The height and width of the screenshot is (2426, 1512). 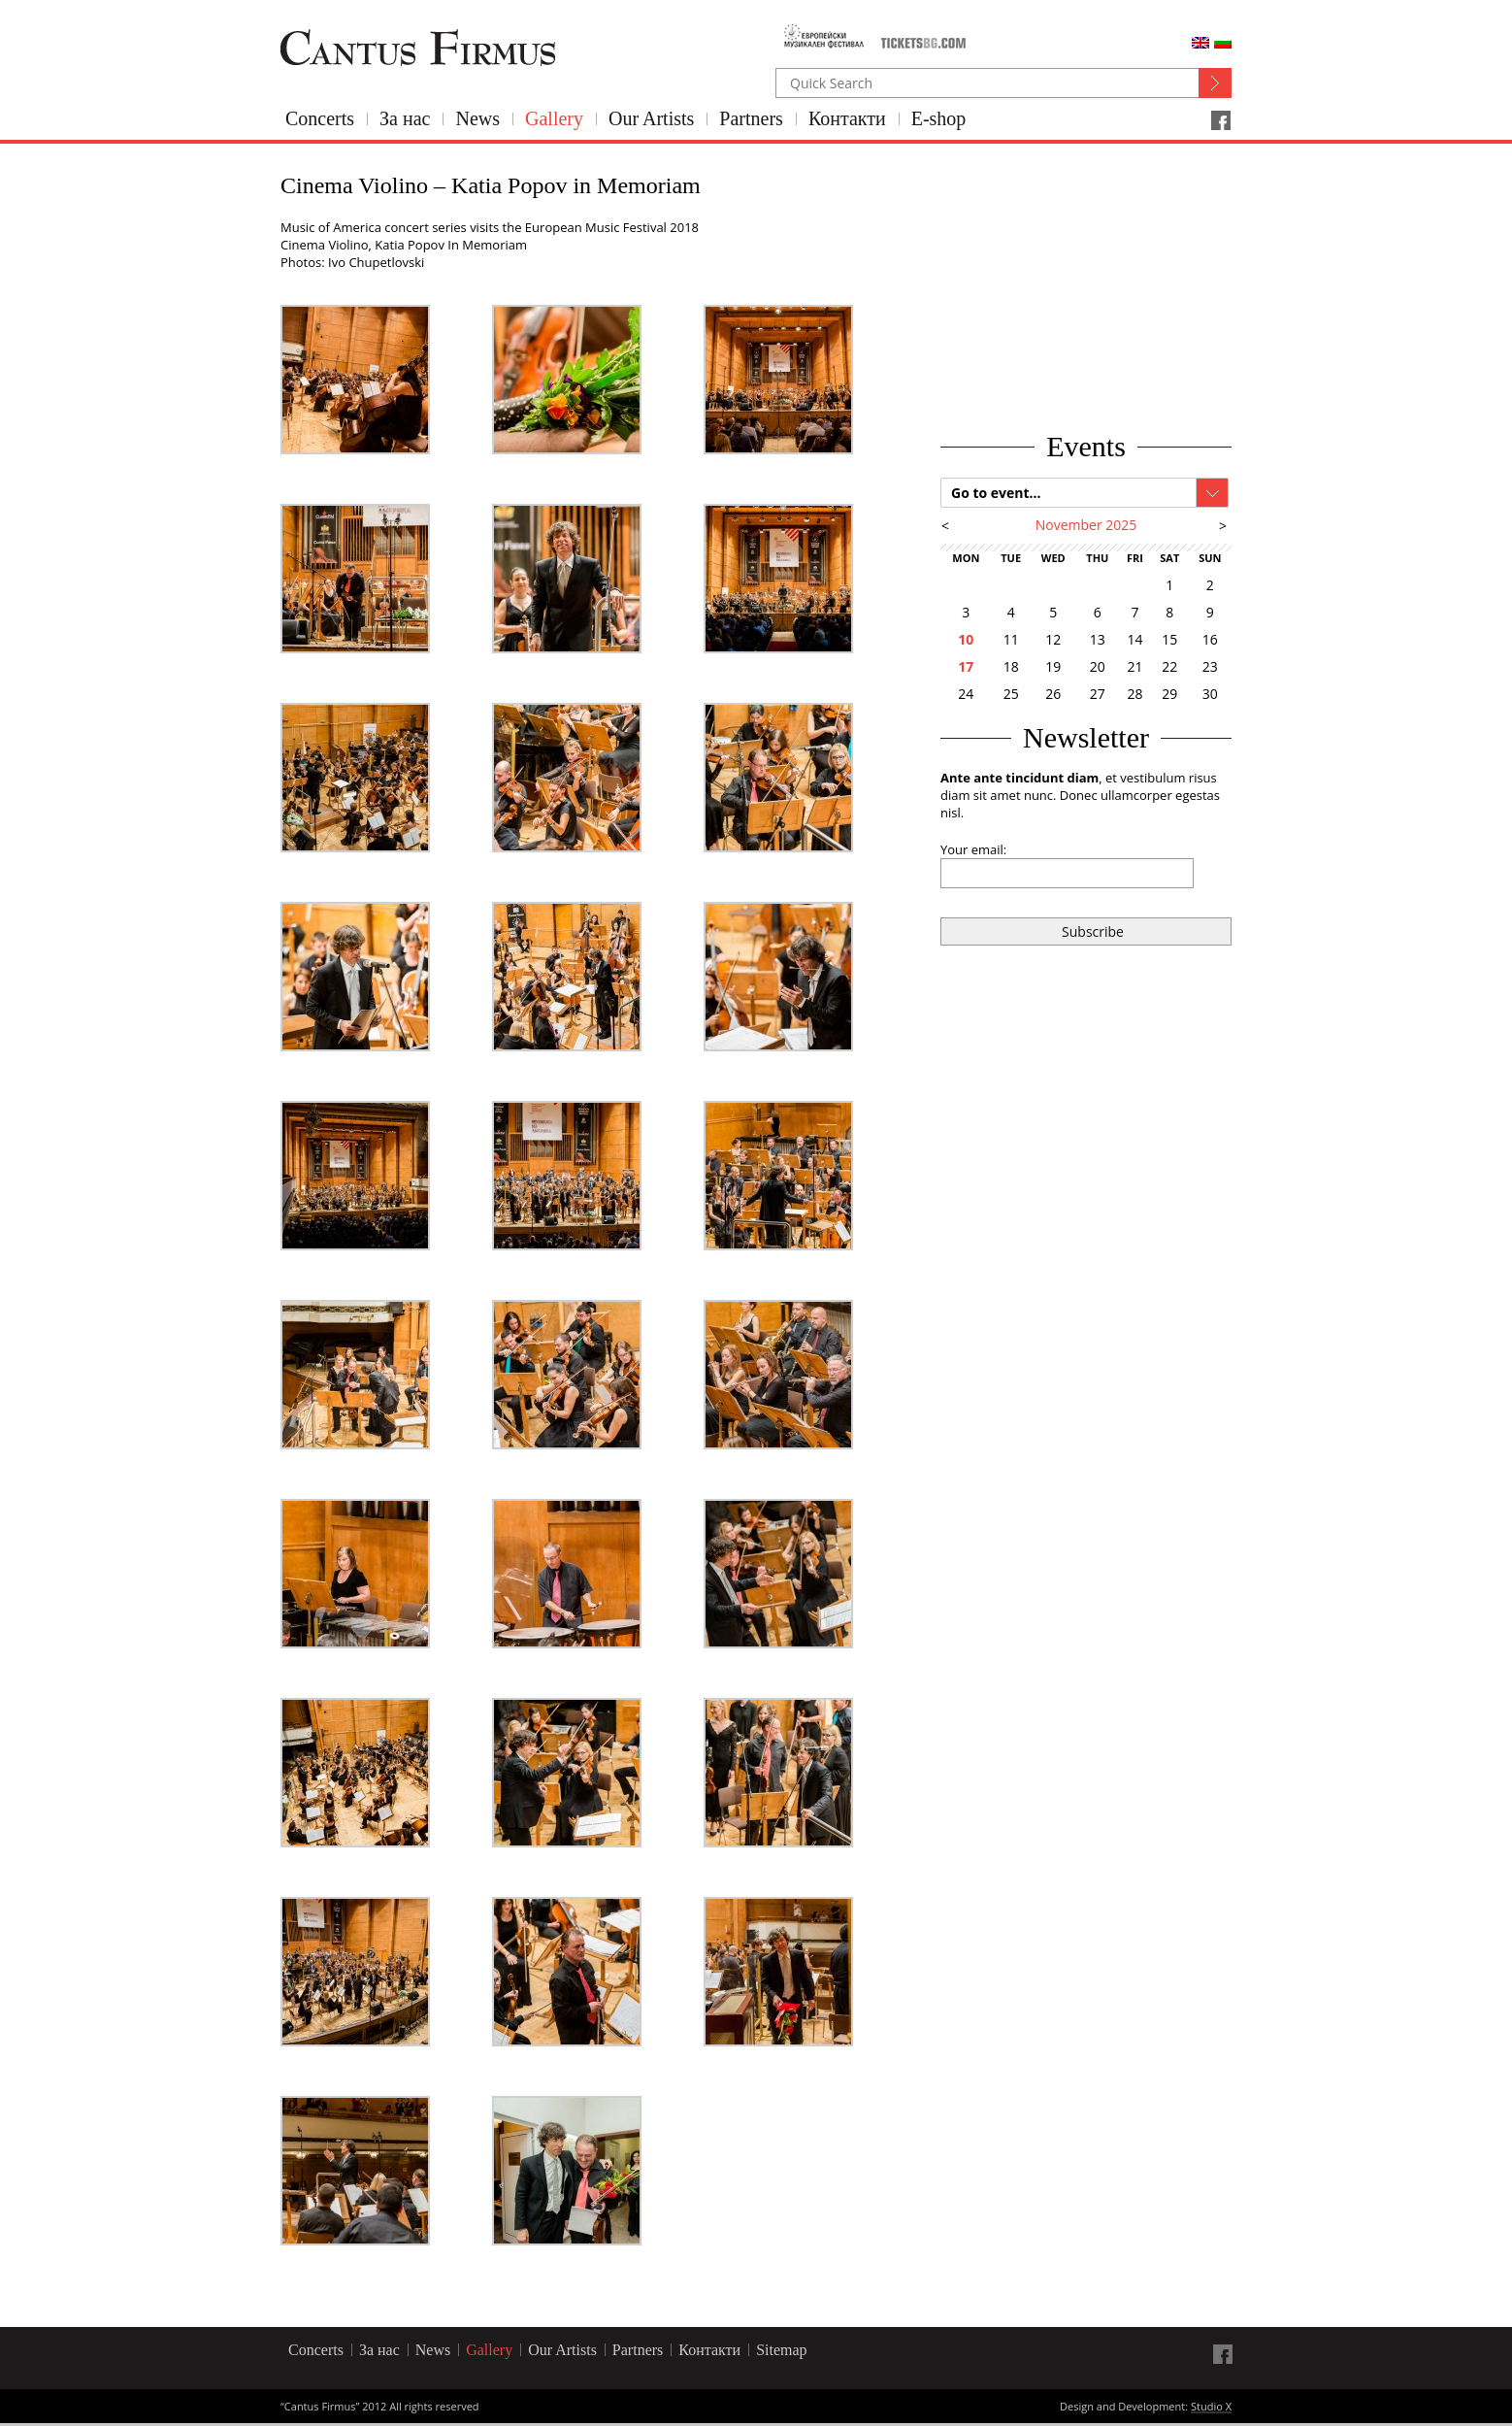 What do you see at coordinates (973, 849) in the screenshot?
I see `Your email:` at bounding box center [973, 849].